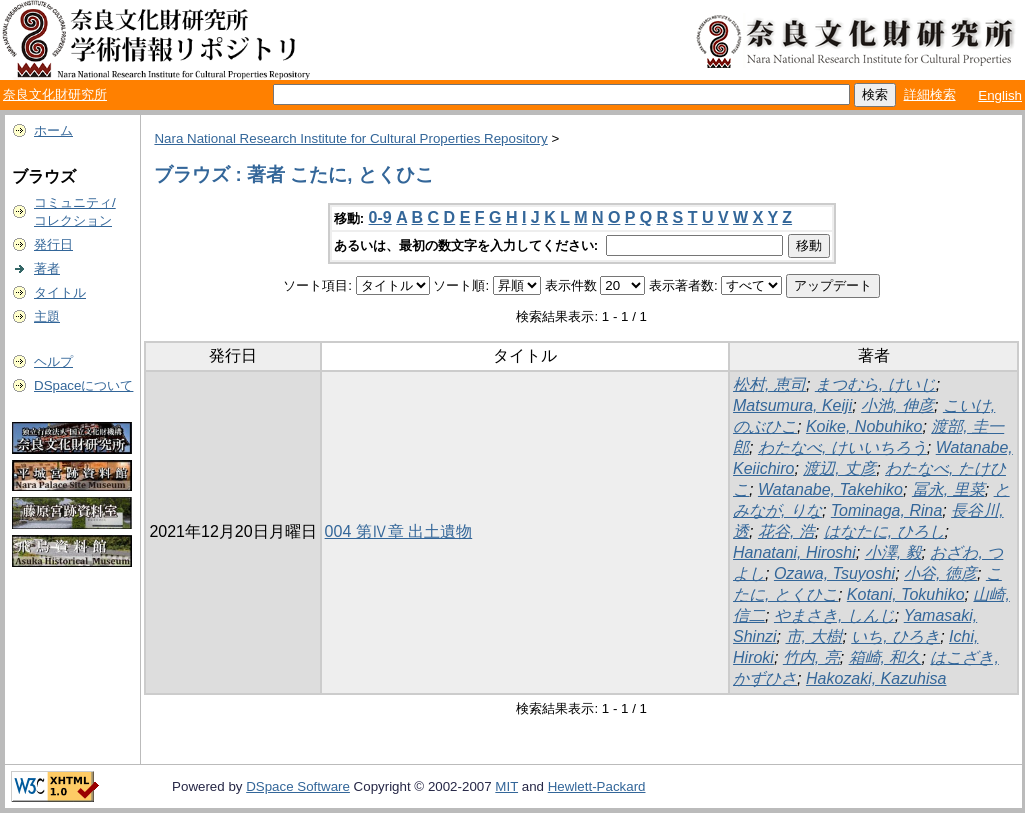 Image resolution: width=1025 pixels, height=813 pixels. Describe the element at coordinates (350, 138) in the screenshot. I see `Nara National Research Institute for Cultural Properties Repository` at that location.